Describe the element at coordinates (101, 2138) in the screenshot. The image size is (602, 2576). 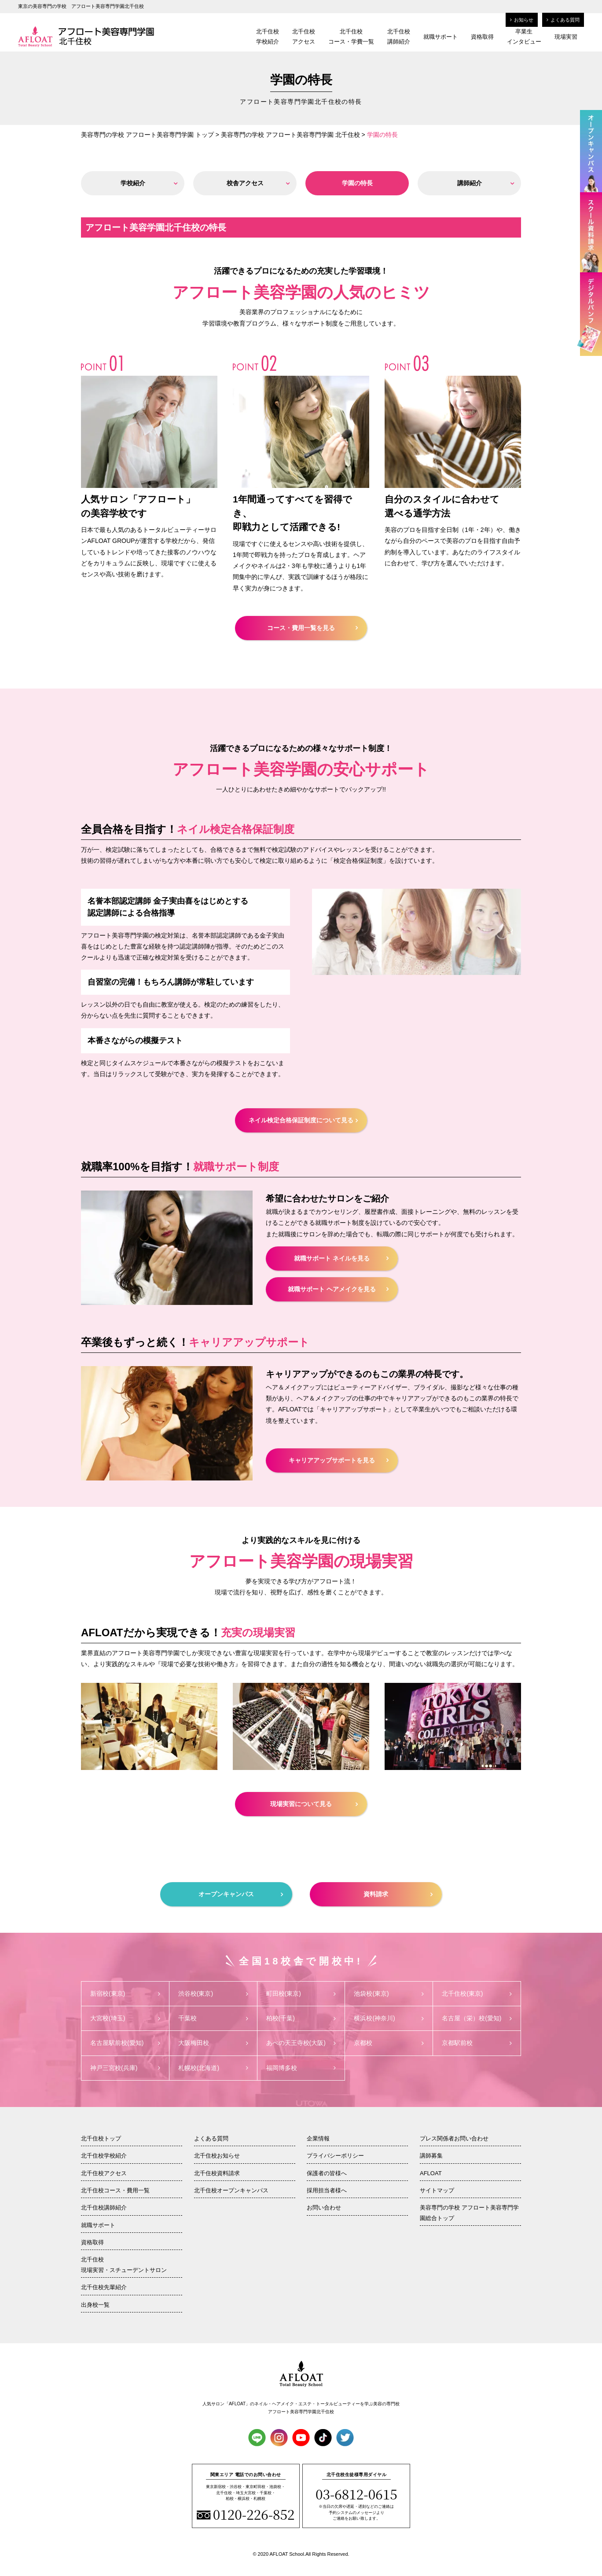
I see `北千住校トップ` at that location.